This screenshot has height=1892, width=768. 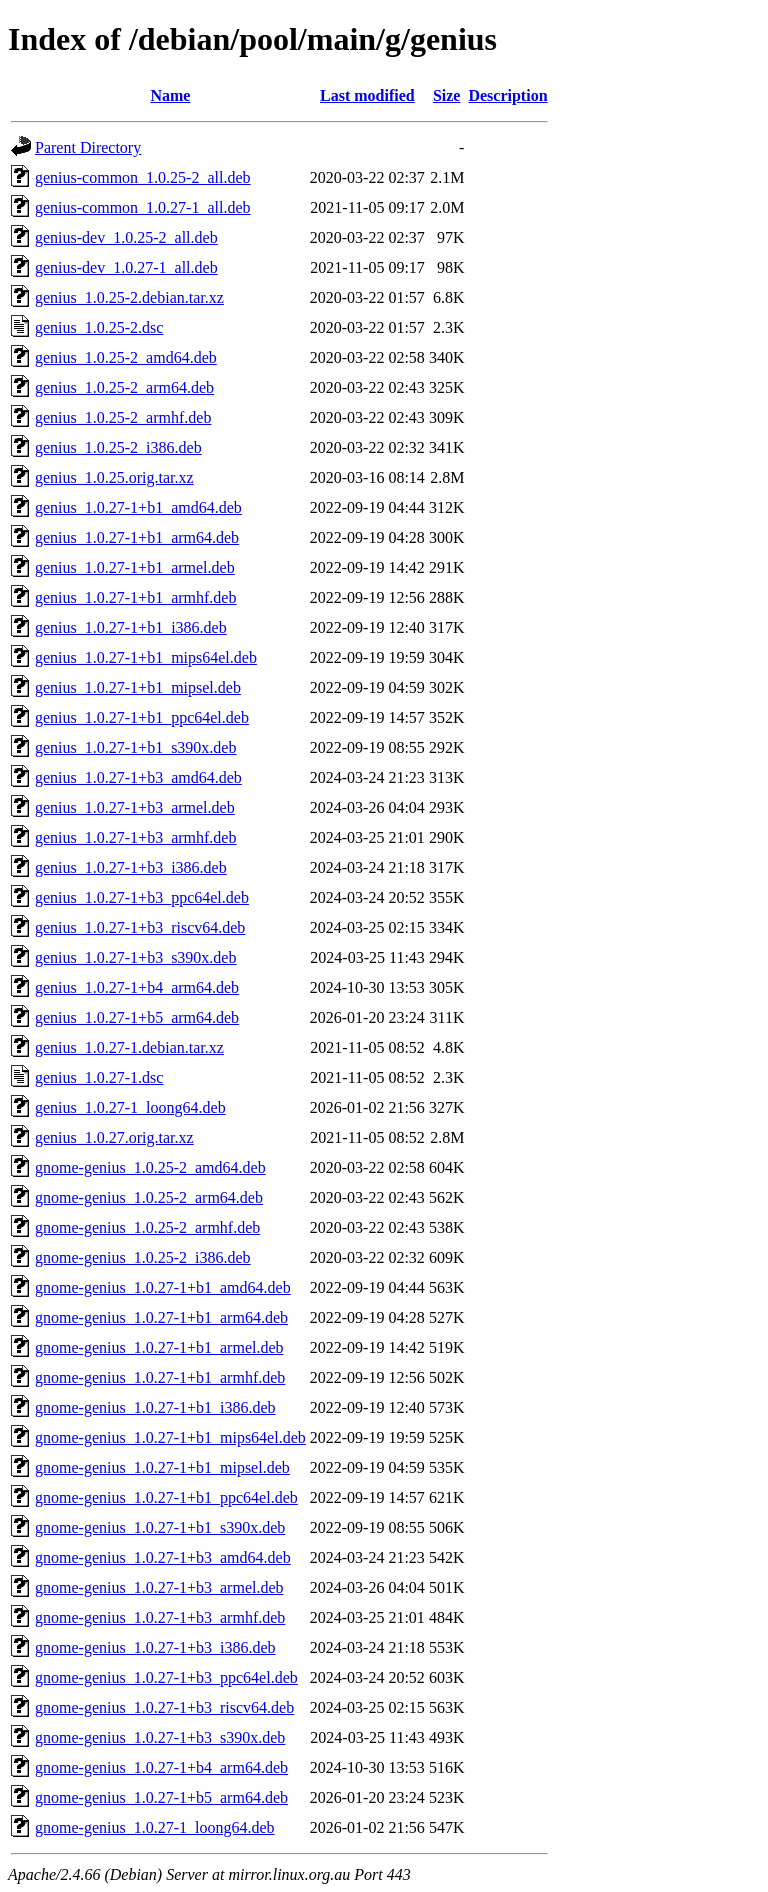 What do you see at coordinates (135, 957) in the screenshot?
I see `genius_1.0.27-1+b3_s390x.deb` at bounding box center [135, 957].